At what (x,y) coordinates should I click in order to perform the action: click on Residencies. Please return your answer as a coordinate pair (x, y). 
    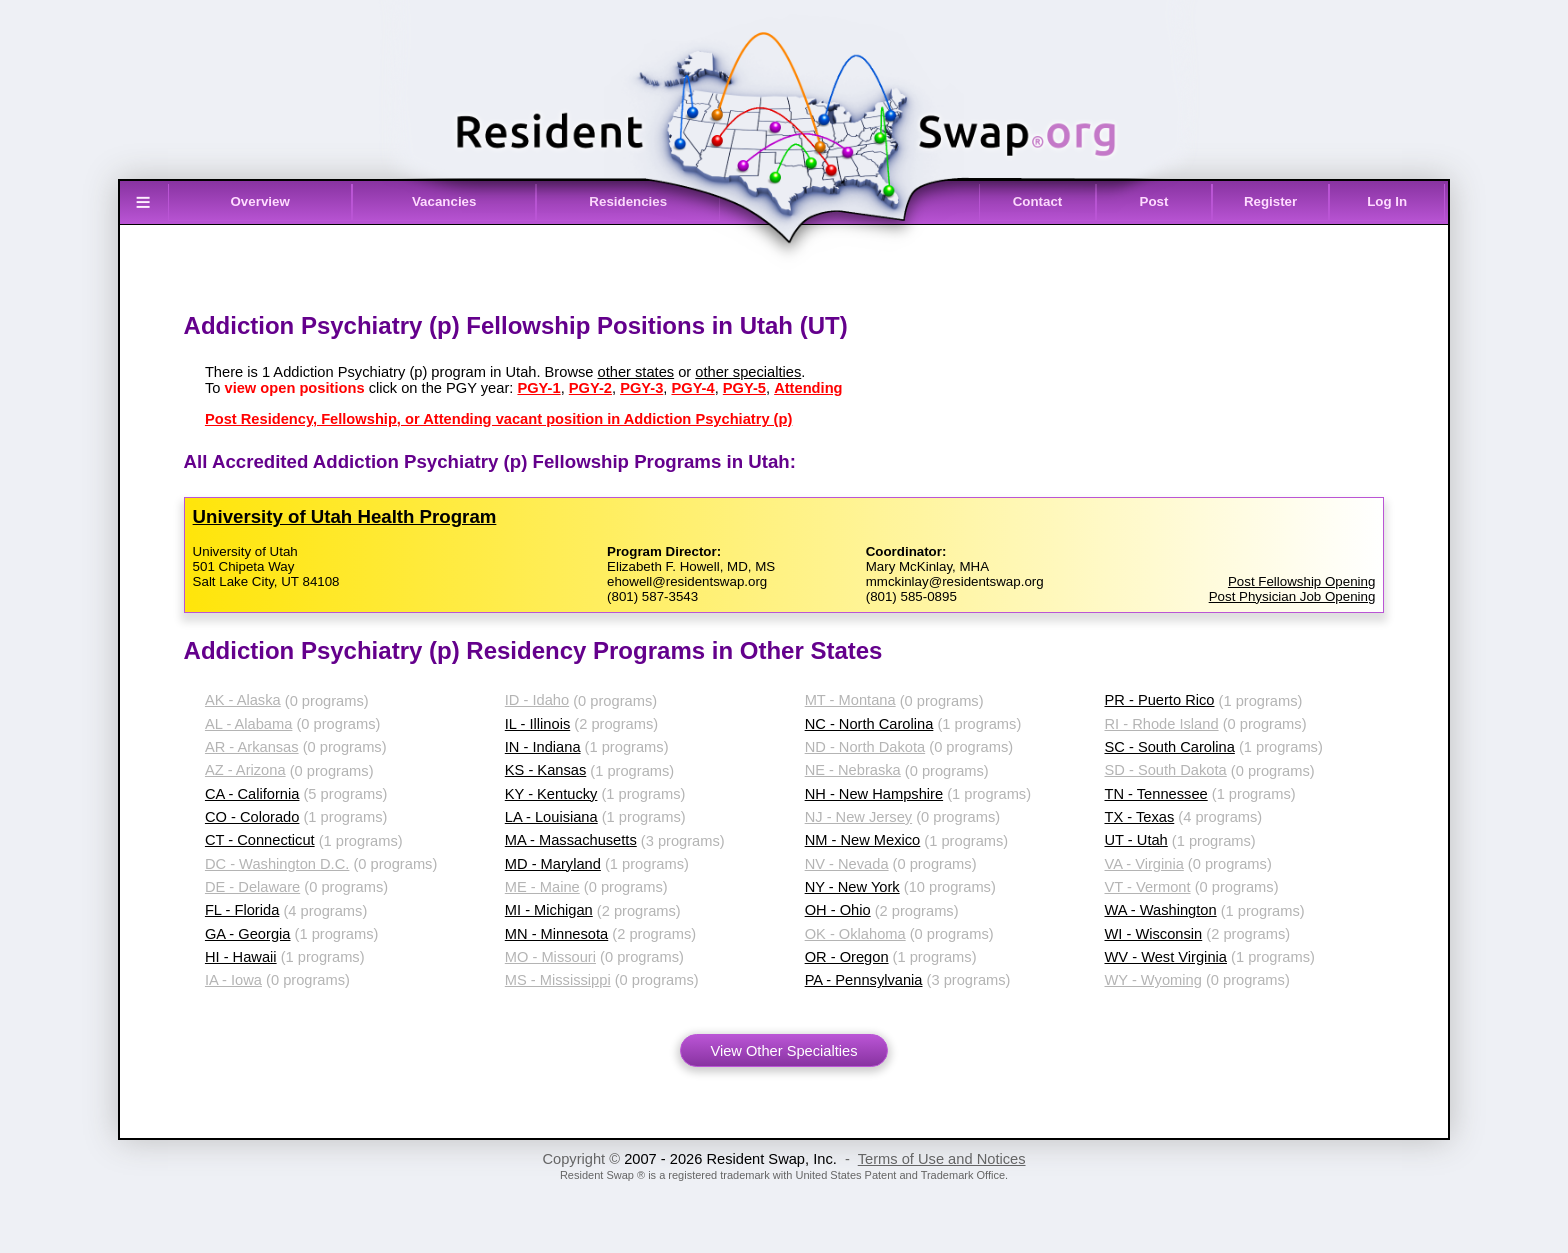
    Looking at the image, I should click on (628, 201).